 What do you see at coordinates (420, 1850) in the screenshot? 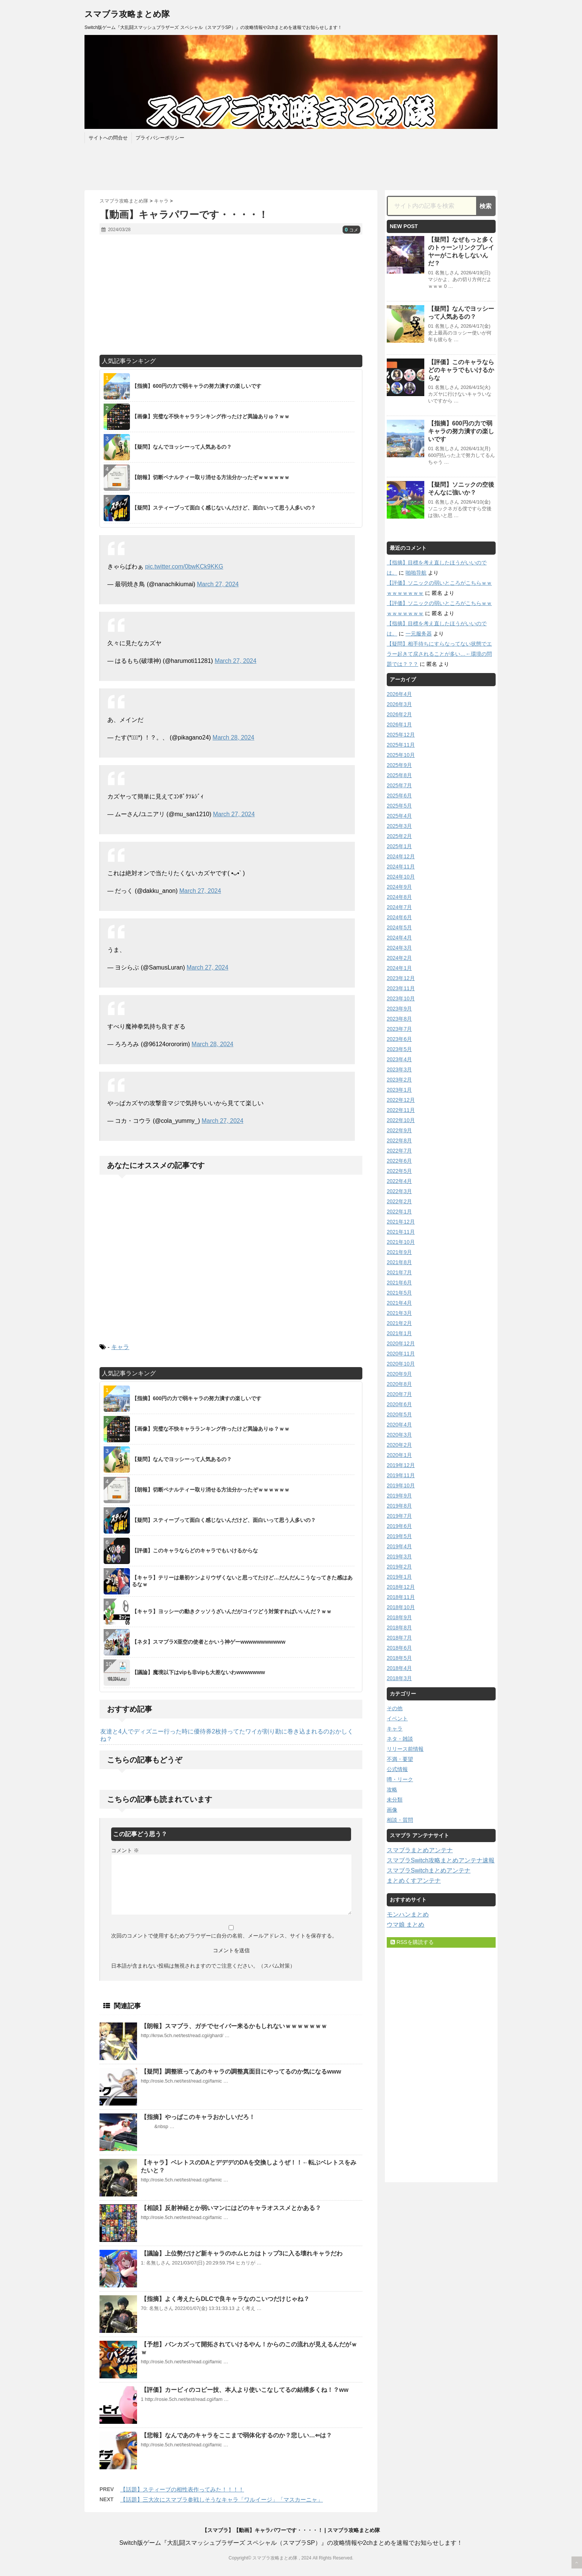
I see `スマブラまとめアンテナ` at bounding box center [420, 1850].